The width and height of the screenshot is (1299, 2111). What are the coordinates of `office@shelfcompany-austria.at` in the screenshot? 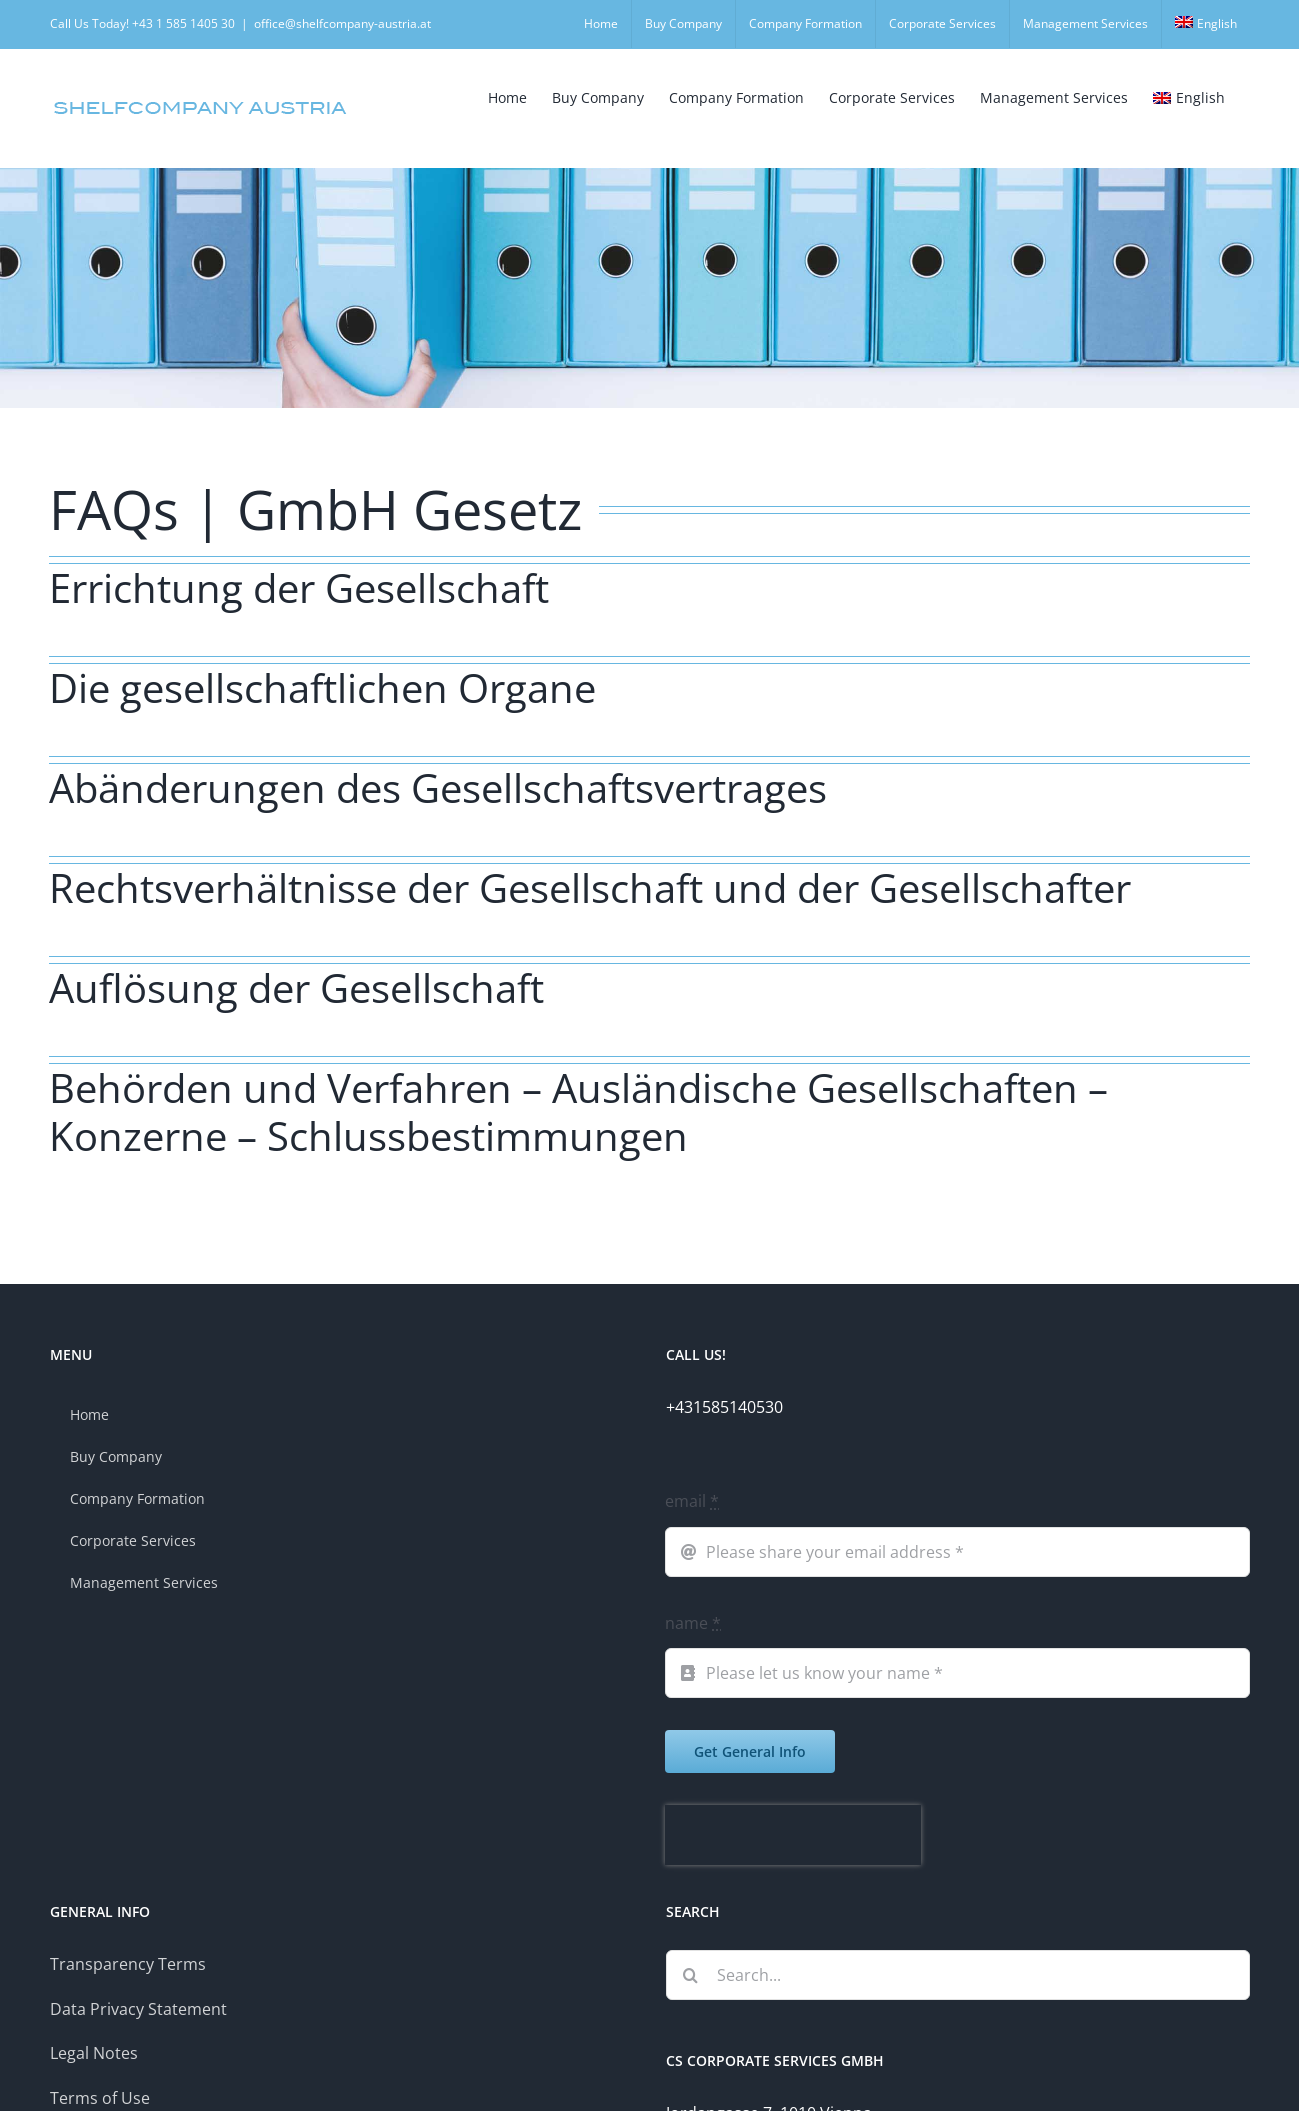 It's located at (342, 23).